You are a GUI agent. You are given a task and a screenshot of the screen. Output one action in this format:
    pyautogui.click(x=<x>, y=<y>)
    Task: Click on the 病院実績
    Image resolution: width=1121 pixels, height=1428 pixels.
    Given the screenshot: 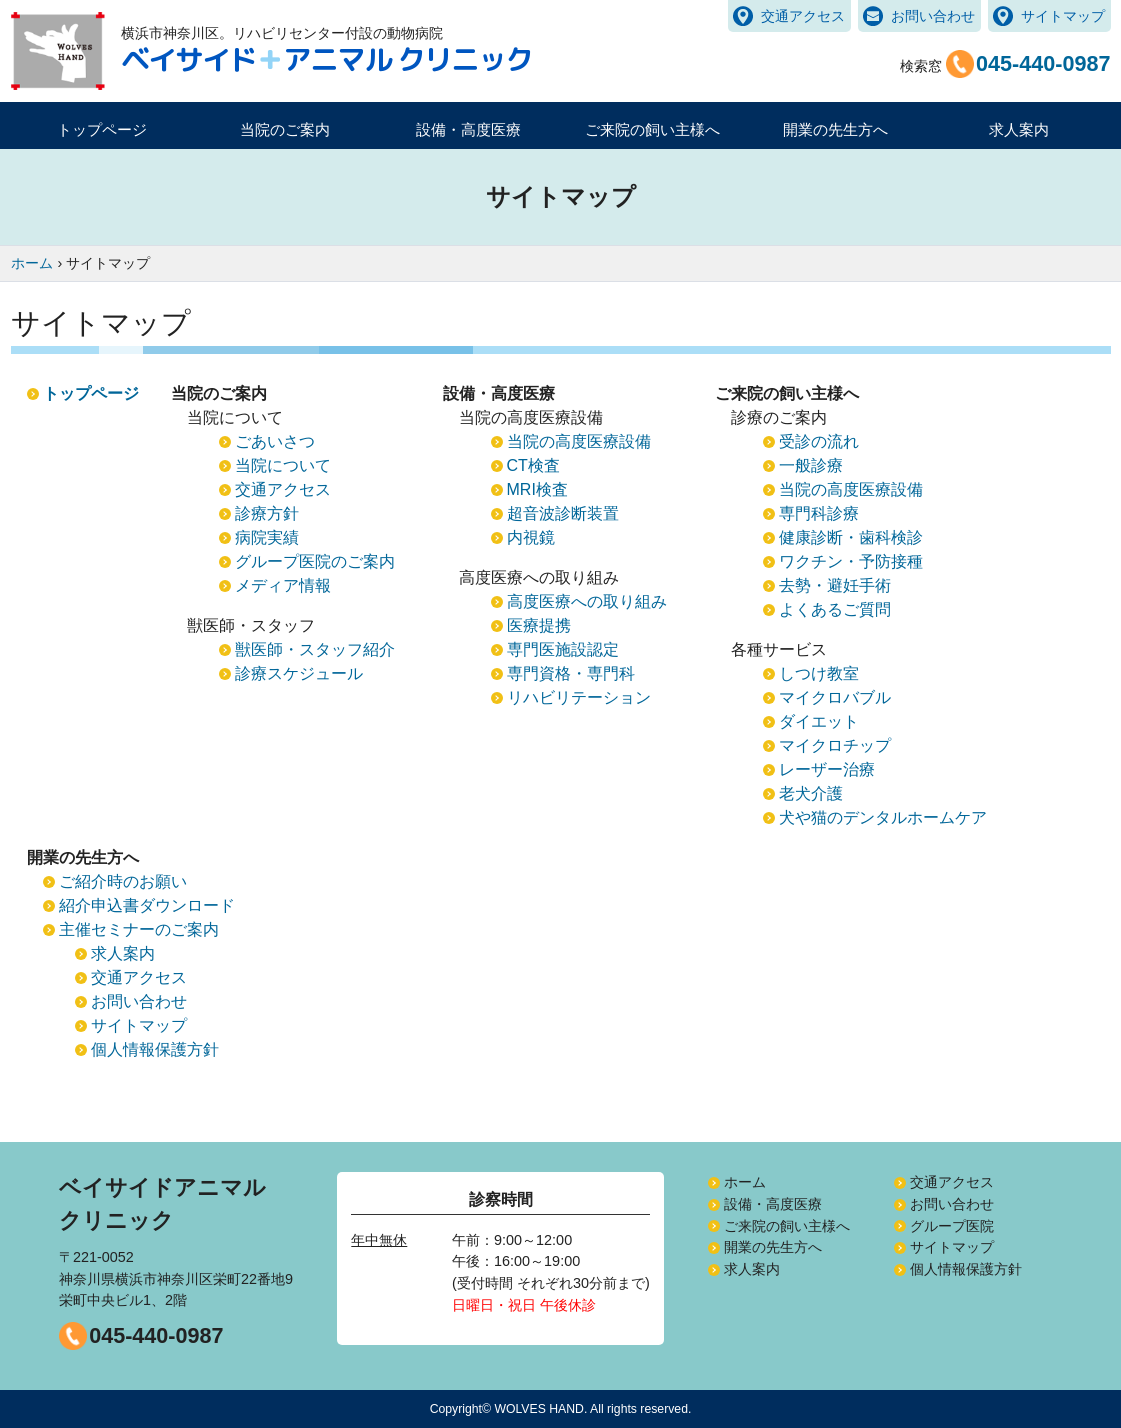 What is the action you would take?
    pyautogui.click(x=267, y=537)
    